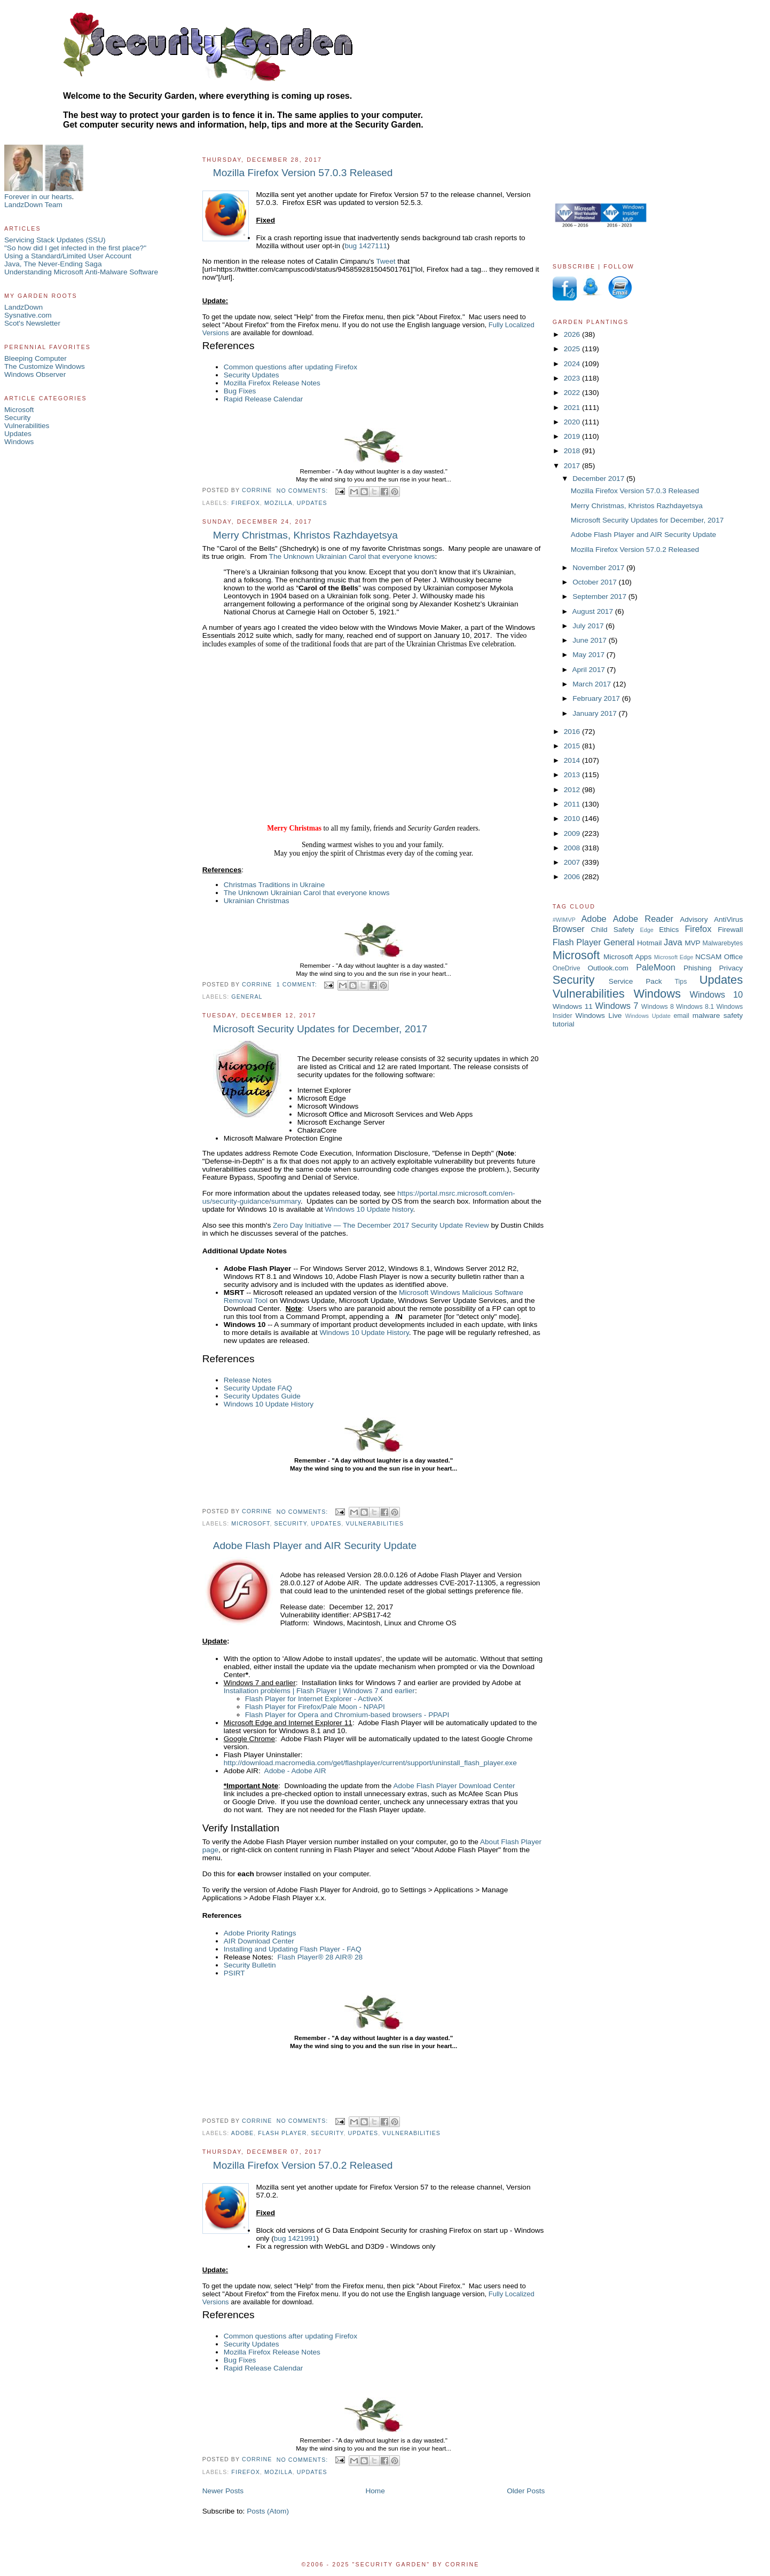 This screenshot has width=770, height=2576. Describe the element at coordinates (564, 919) in the screenshot. I see `#WIMVP` at that location.